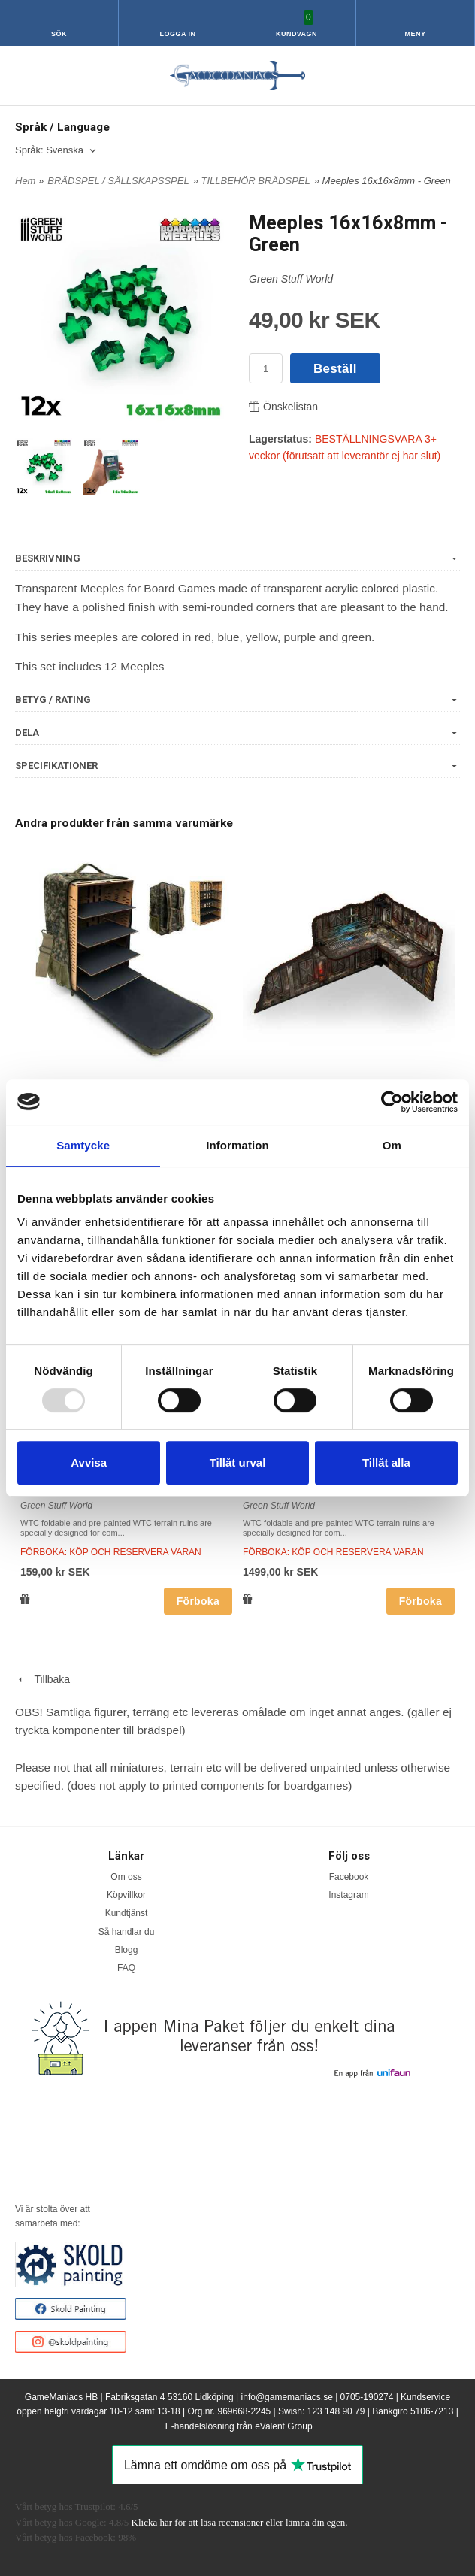  Describe the element at coordinates (83, 1145) in the screenshot. I see `Samtycke [tab]` at that location.